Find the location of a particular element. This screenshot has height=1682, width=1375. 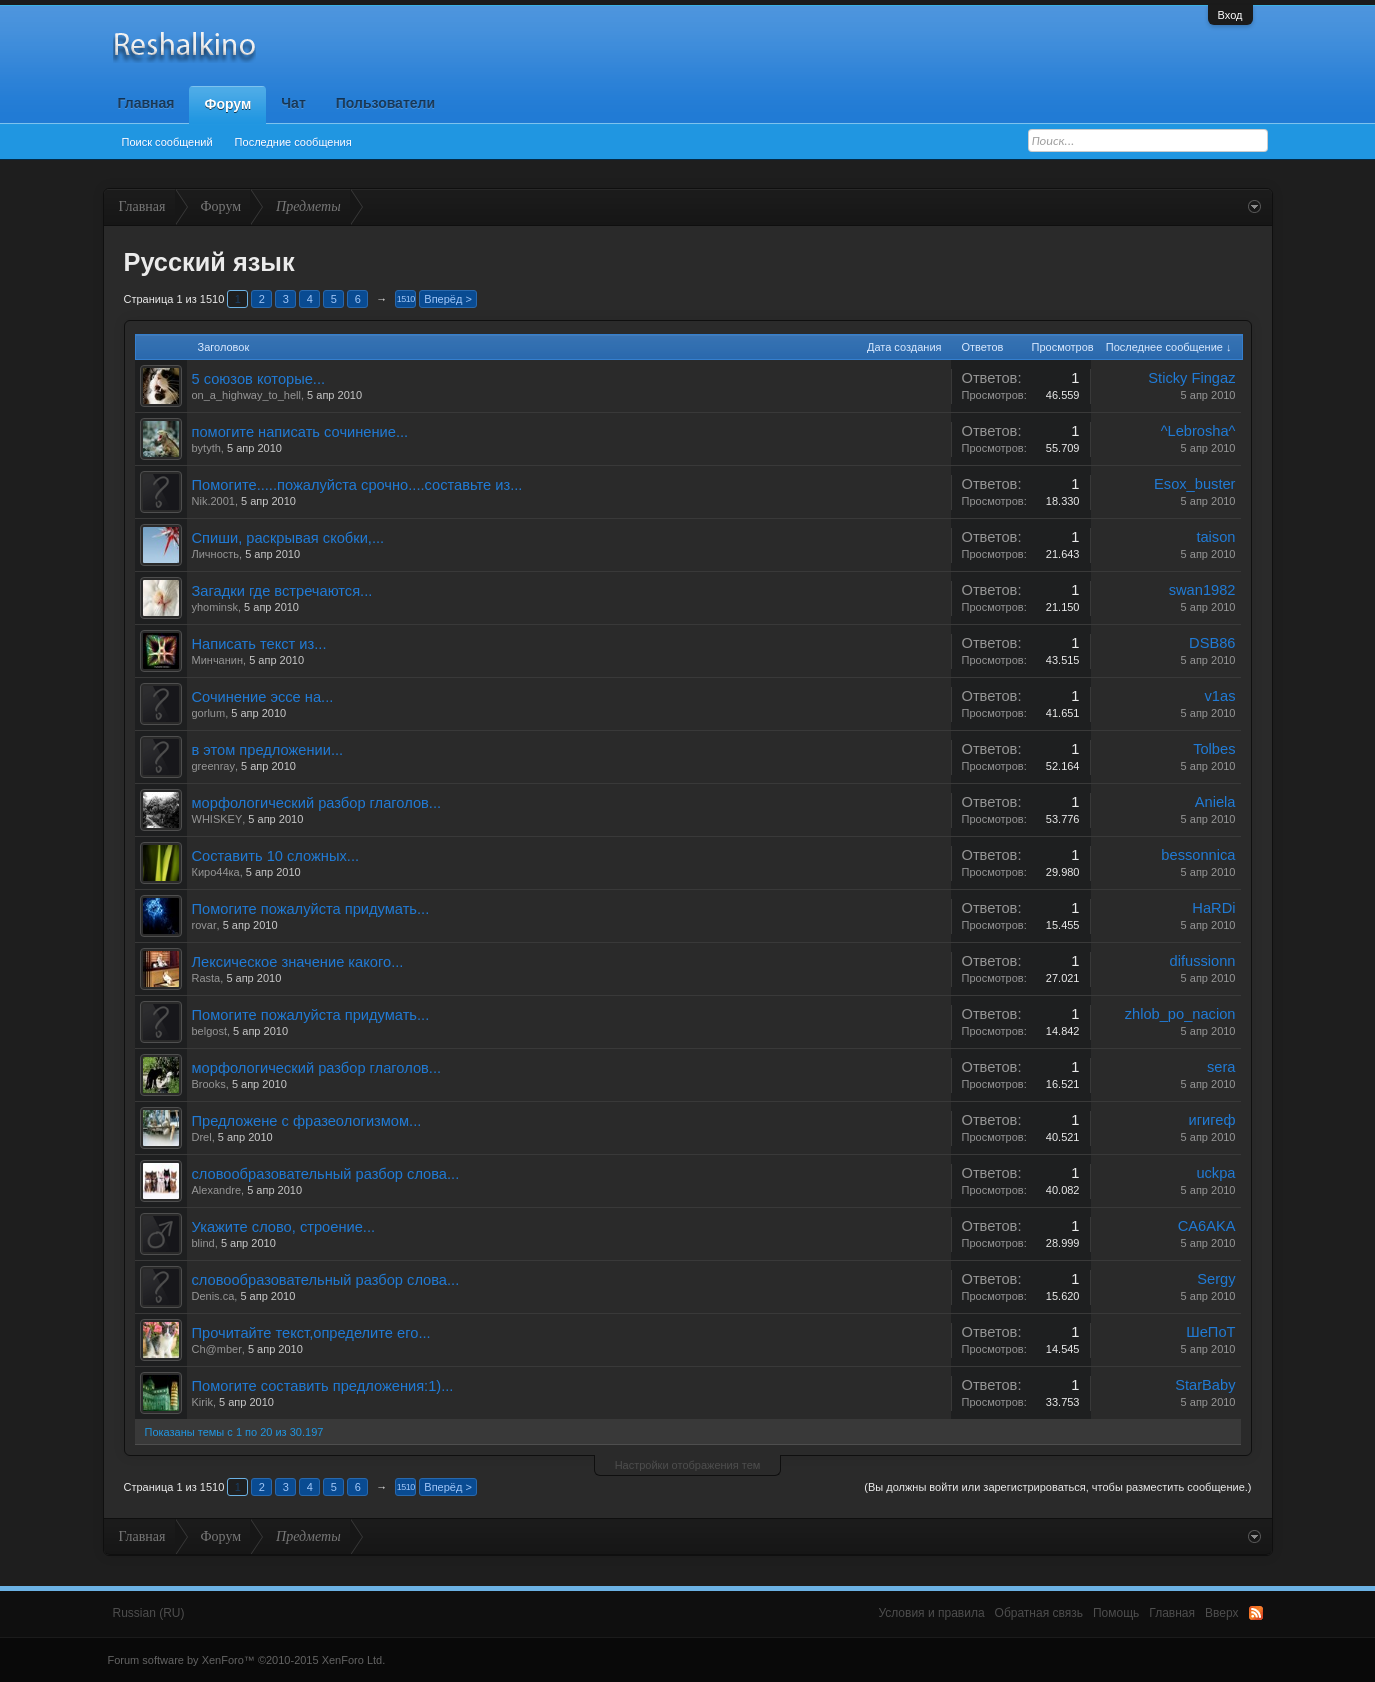

Минчанин is located at coordinates (218, 660).